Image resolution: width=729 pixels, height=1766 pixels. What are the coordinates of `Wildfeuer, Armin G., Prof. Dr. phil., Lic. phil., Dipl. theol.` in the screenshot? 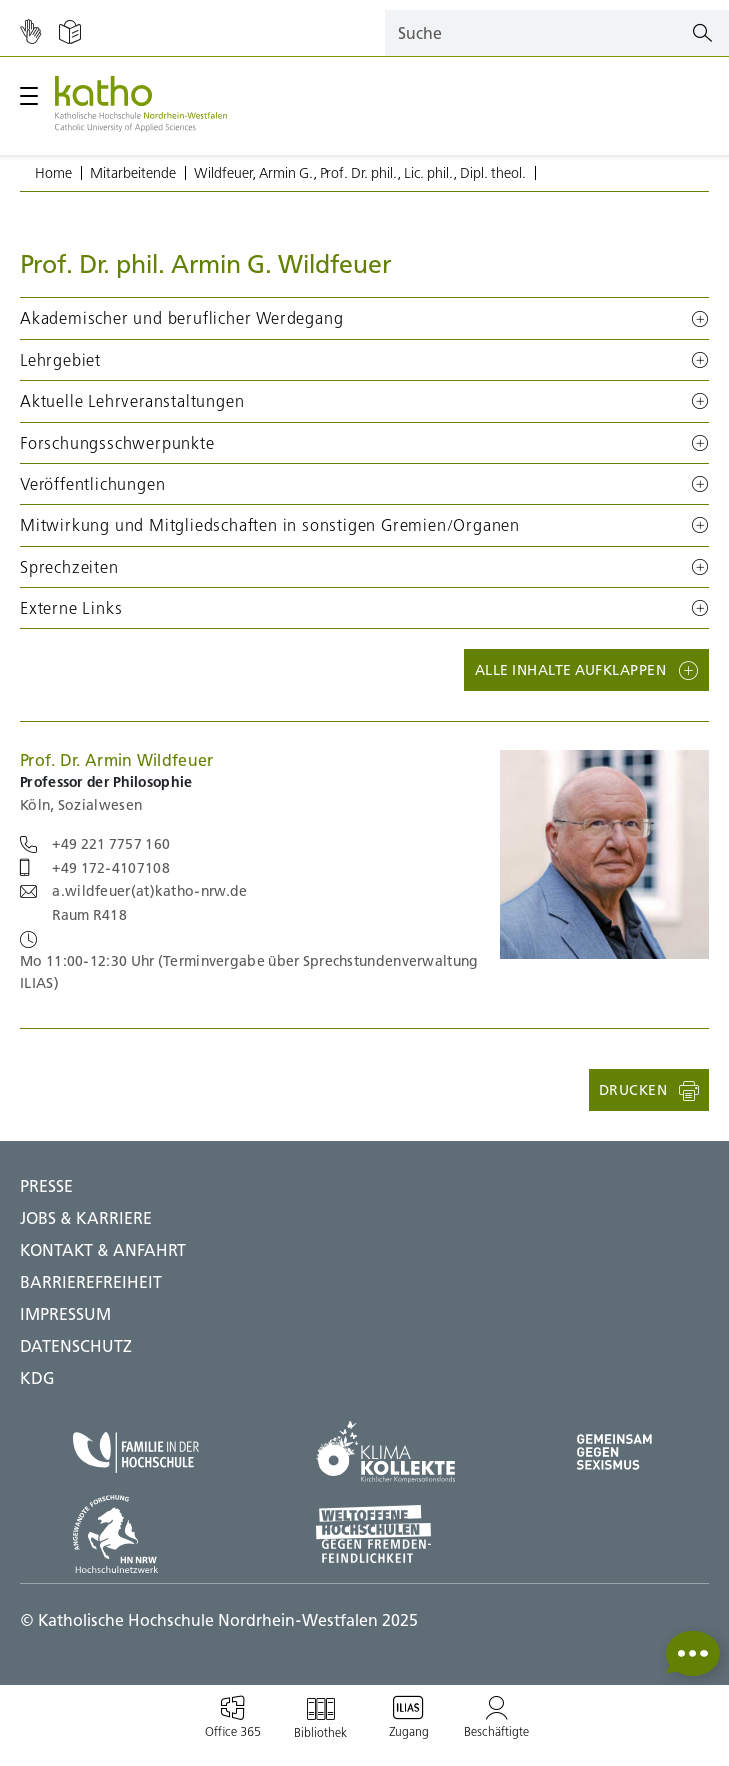 It's located at (360, 173).